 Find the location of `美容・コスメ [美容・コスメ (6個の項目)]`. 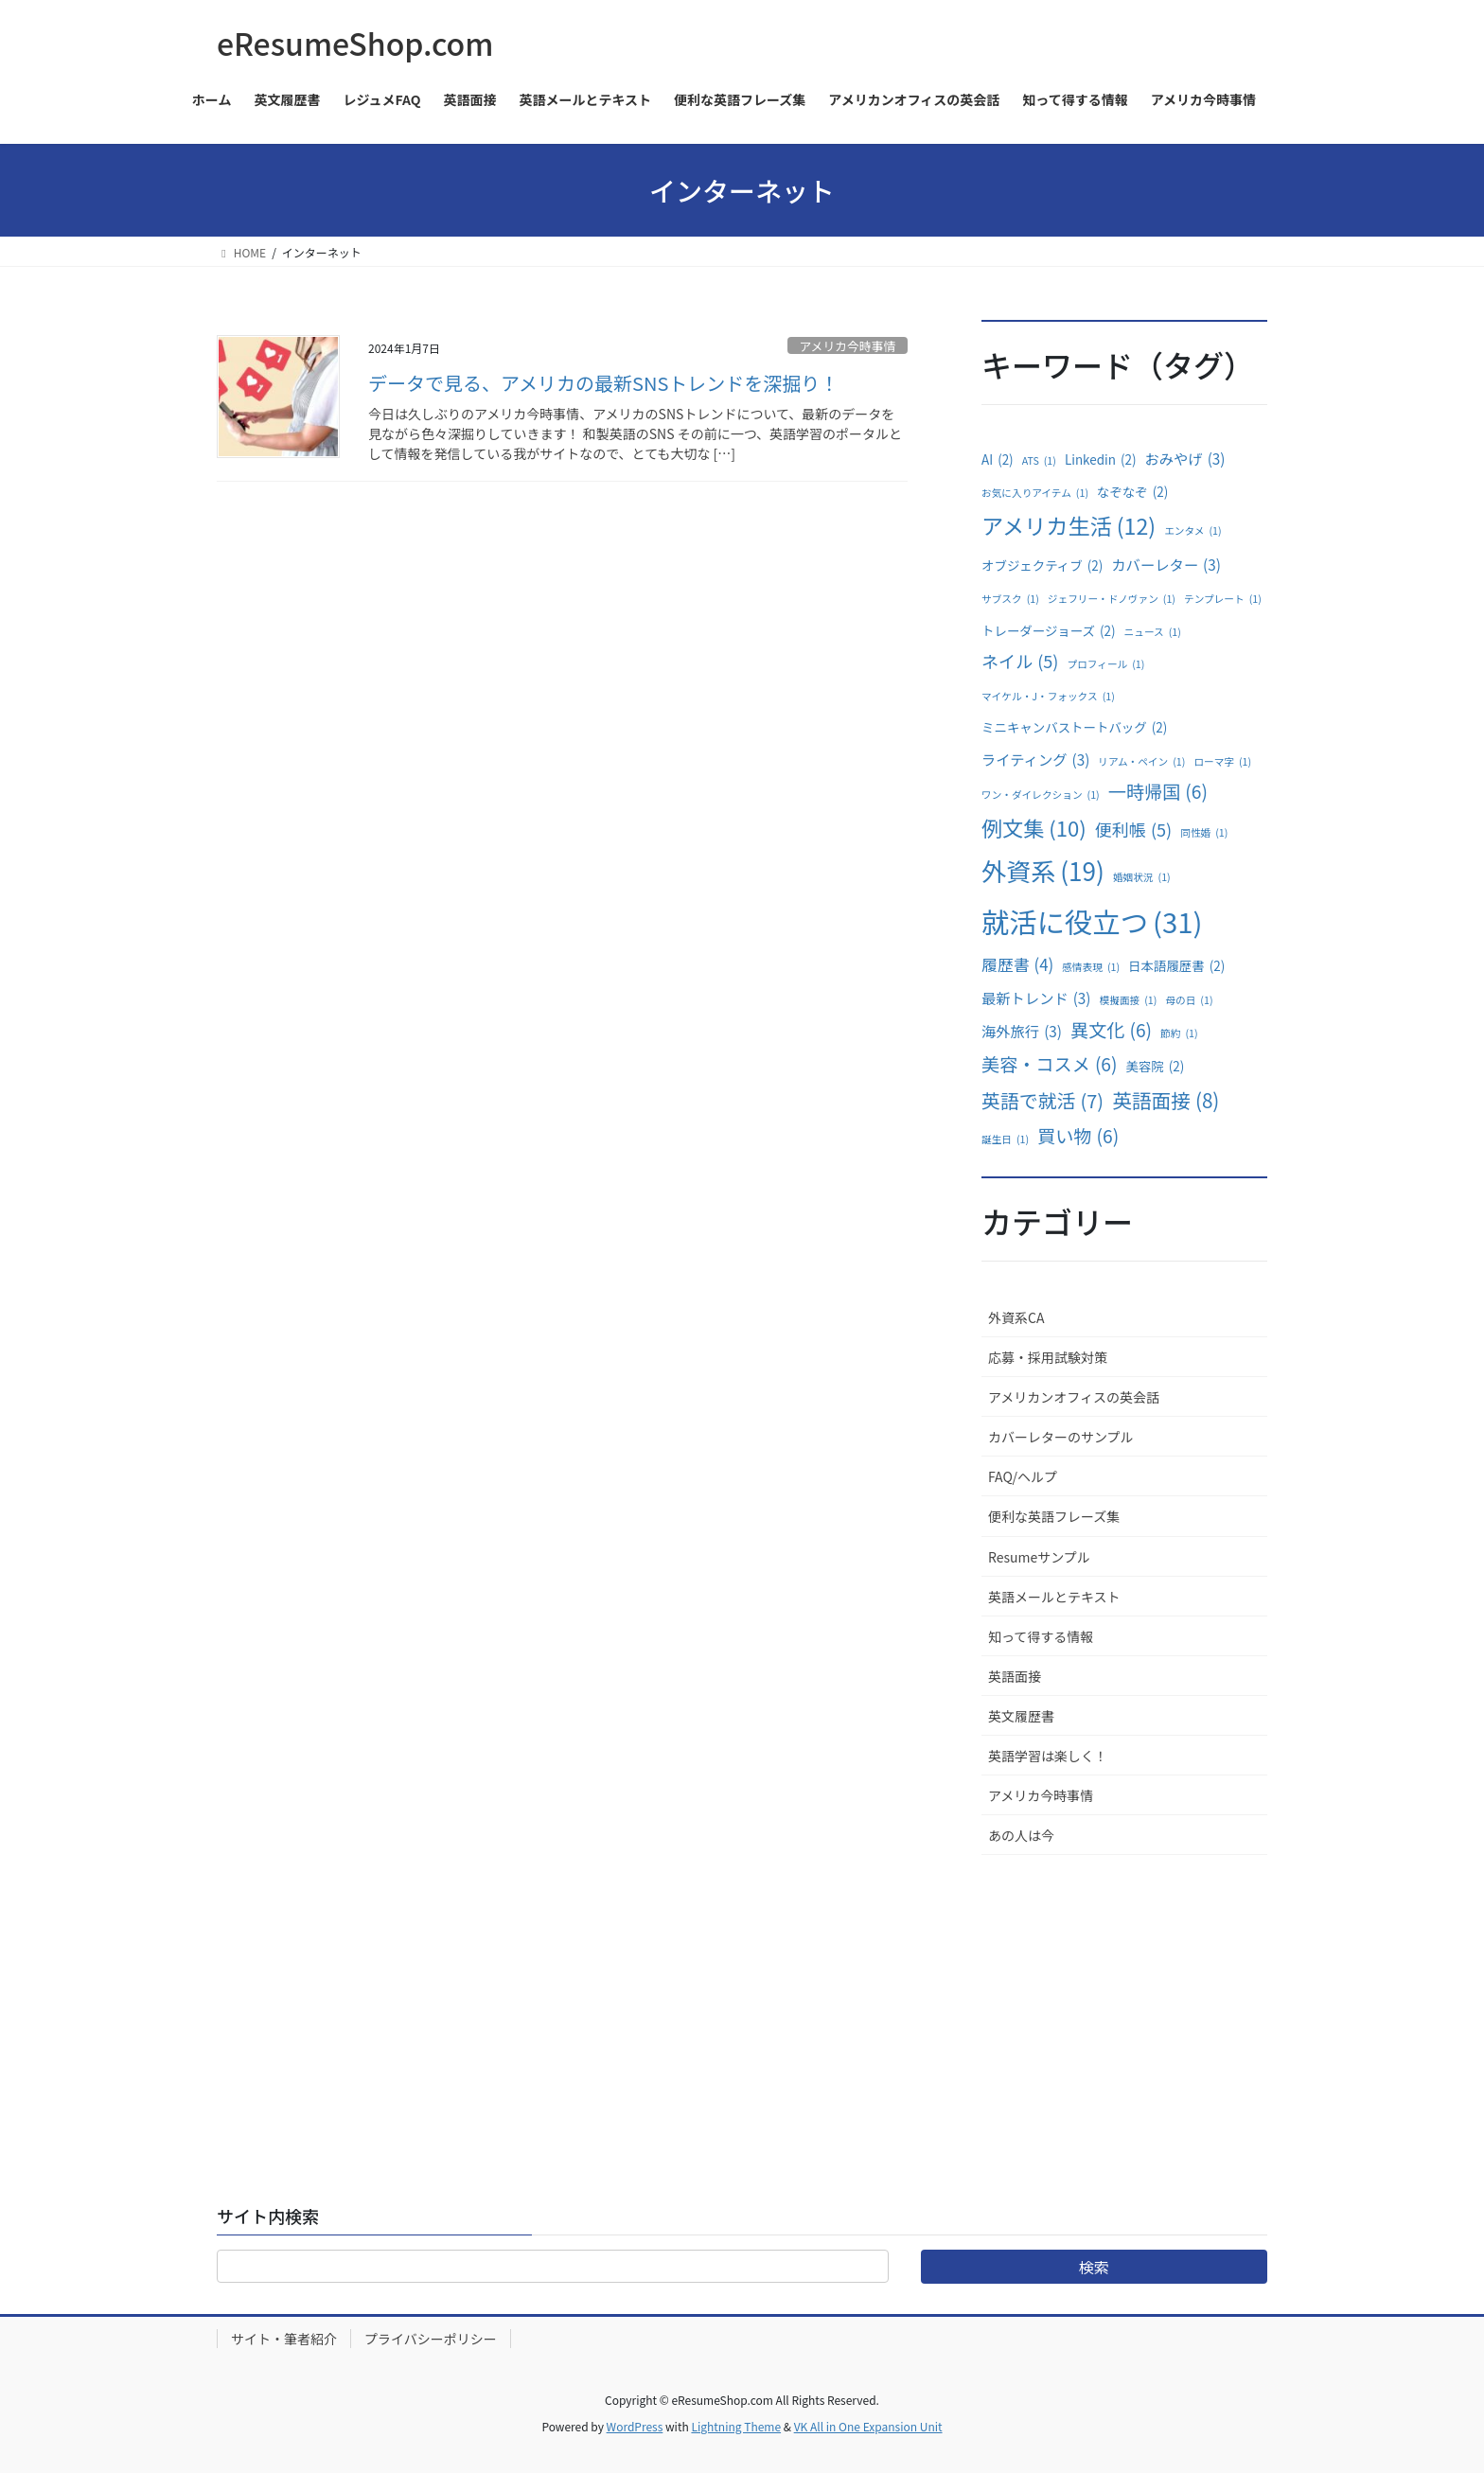

美容・コスメ [美容・コスメ (6個の項目)] is located at coordinates (1049, 1064).